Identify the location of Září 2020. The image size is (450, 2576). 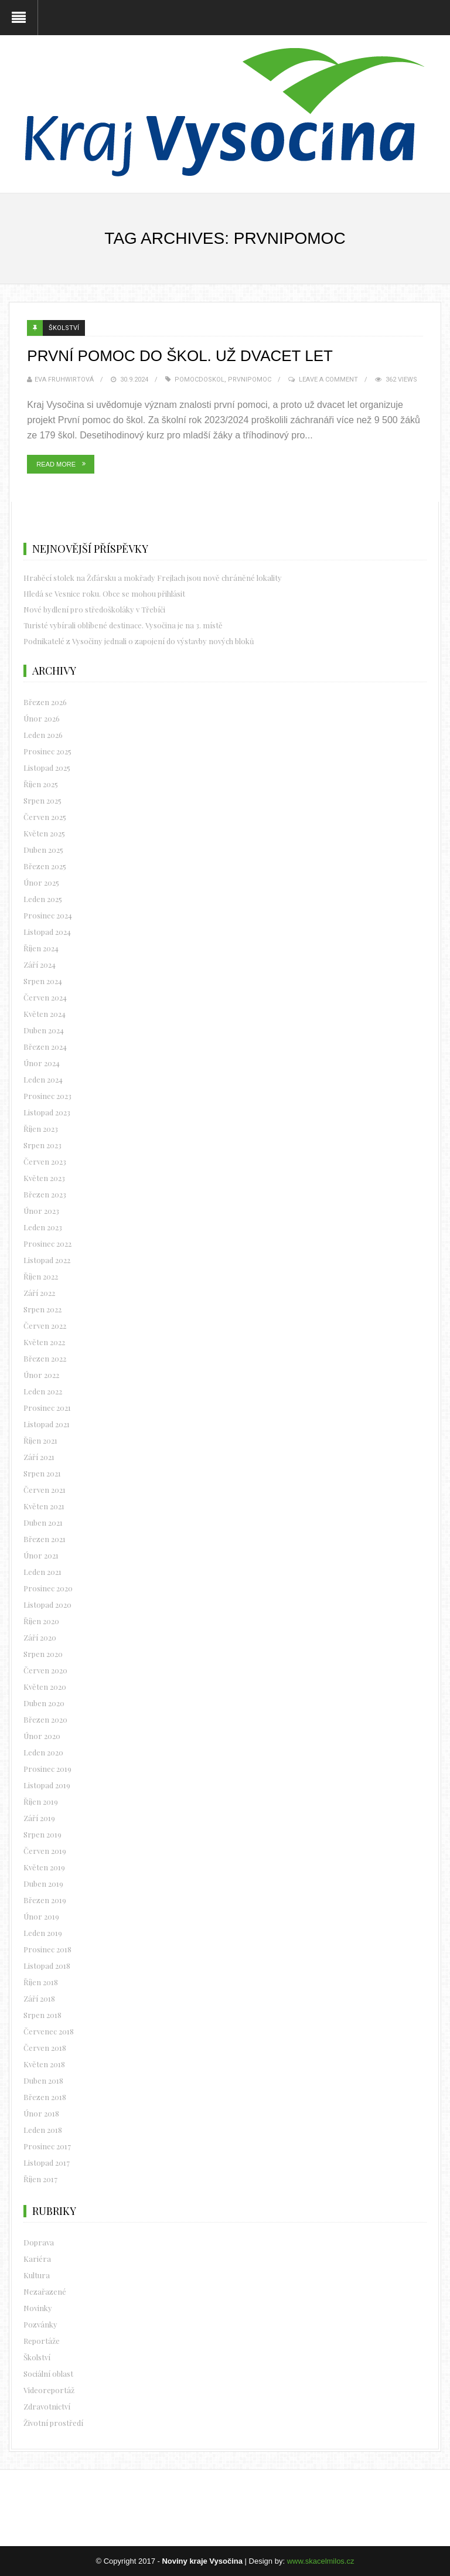
(39, 1637).